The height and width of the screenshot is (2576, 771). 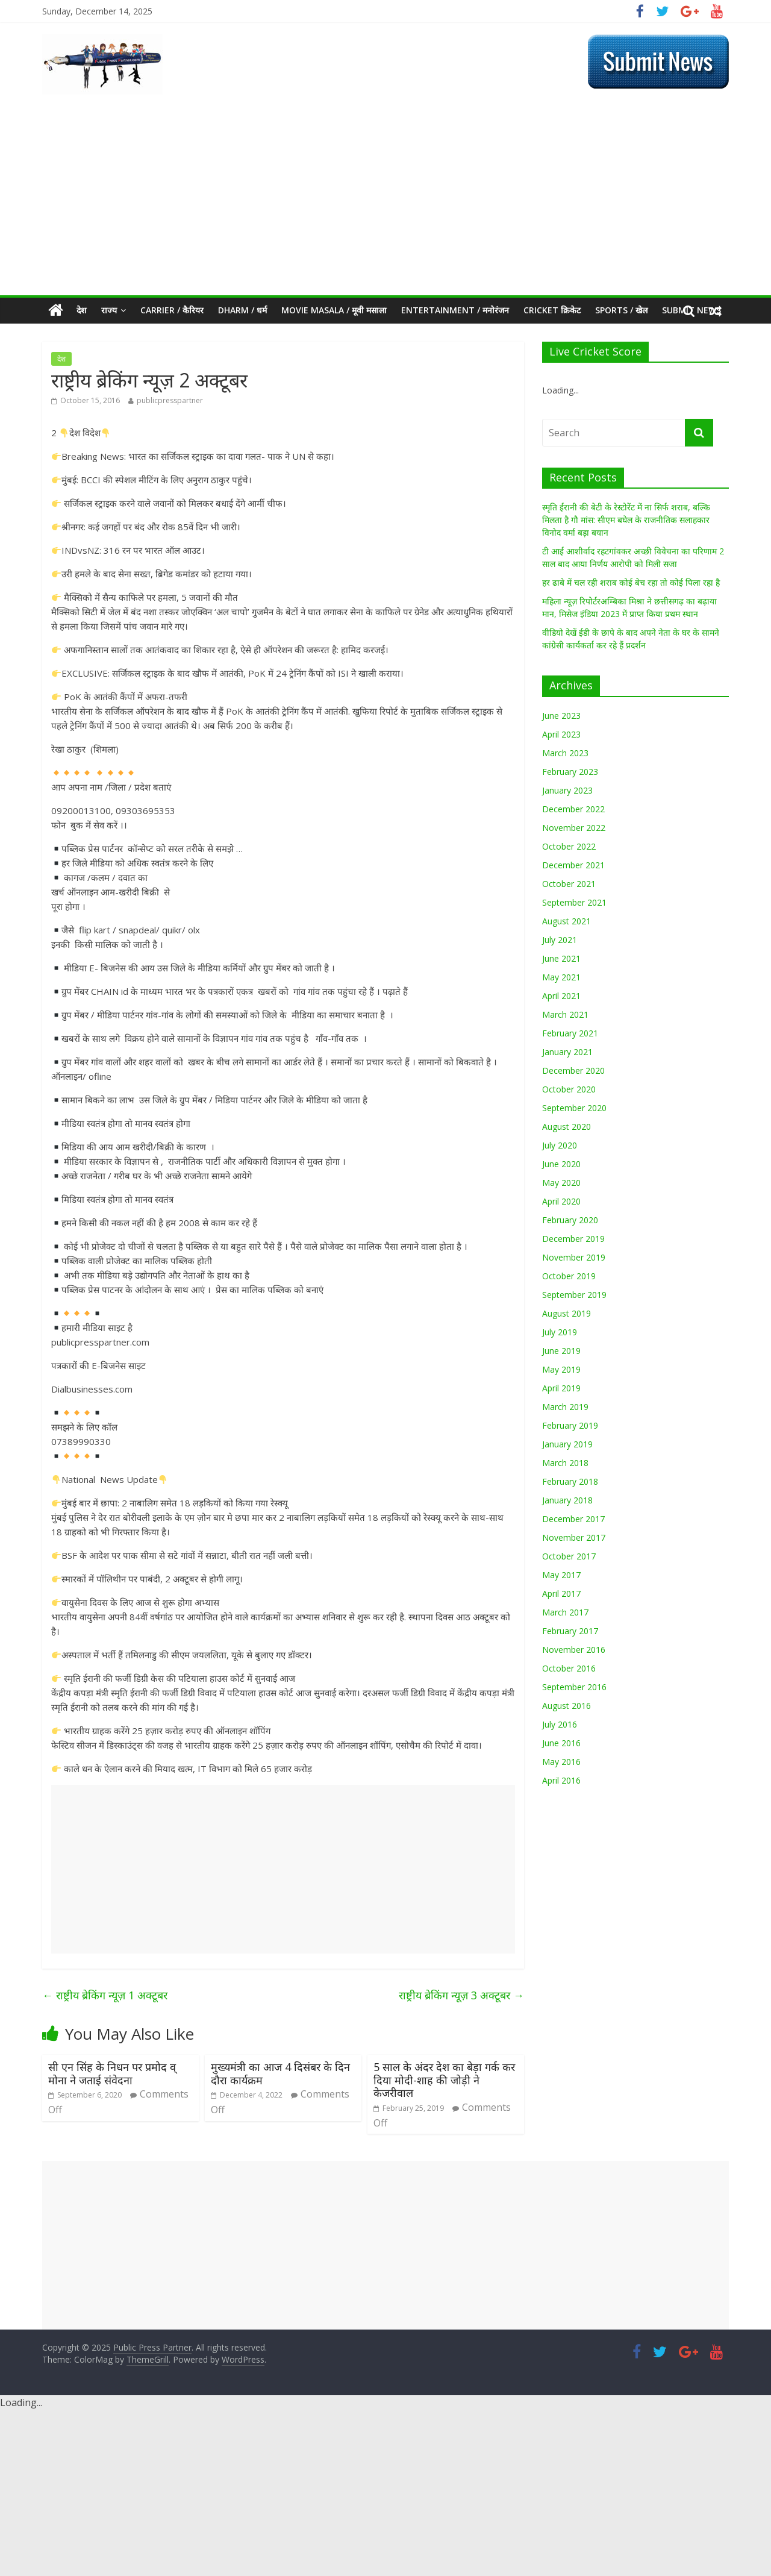 I want to click on December 2017, so click(x=573, y=1519).